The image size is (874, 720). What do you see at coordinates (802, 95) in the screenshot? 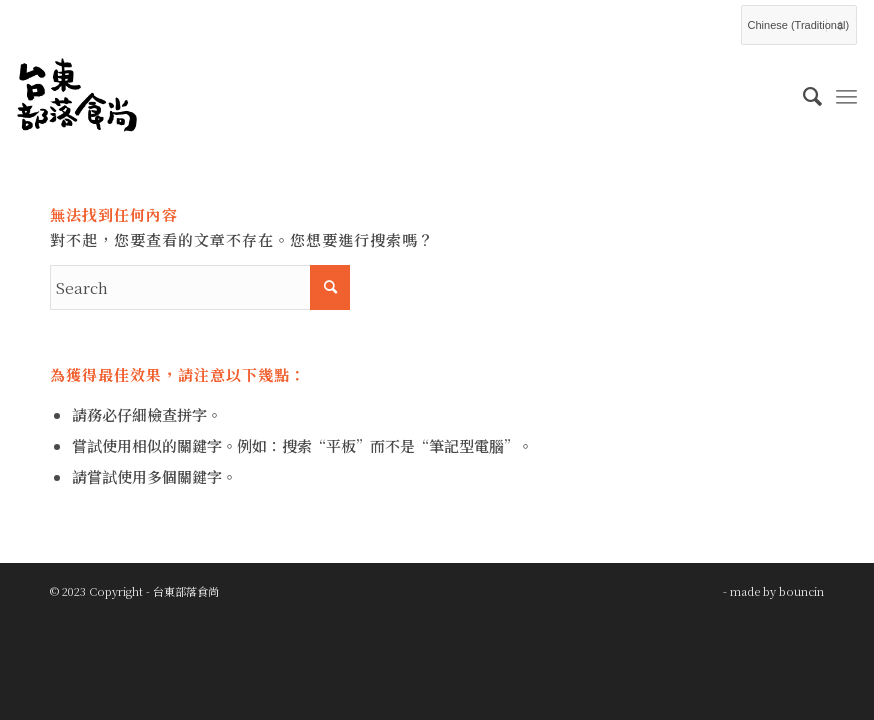
I see `[menuitem]` at bounding box center [802, 95].